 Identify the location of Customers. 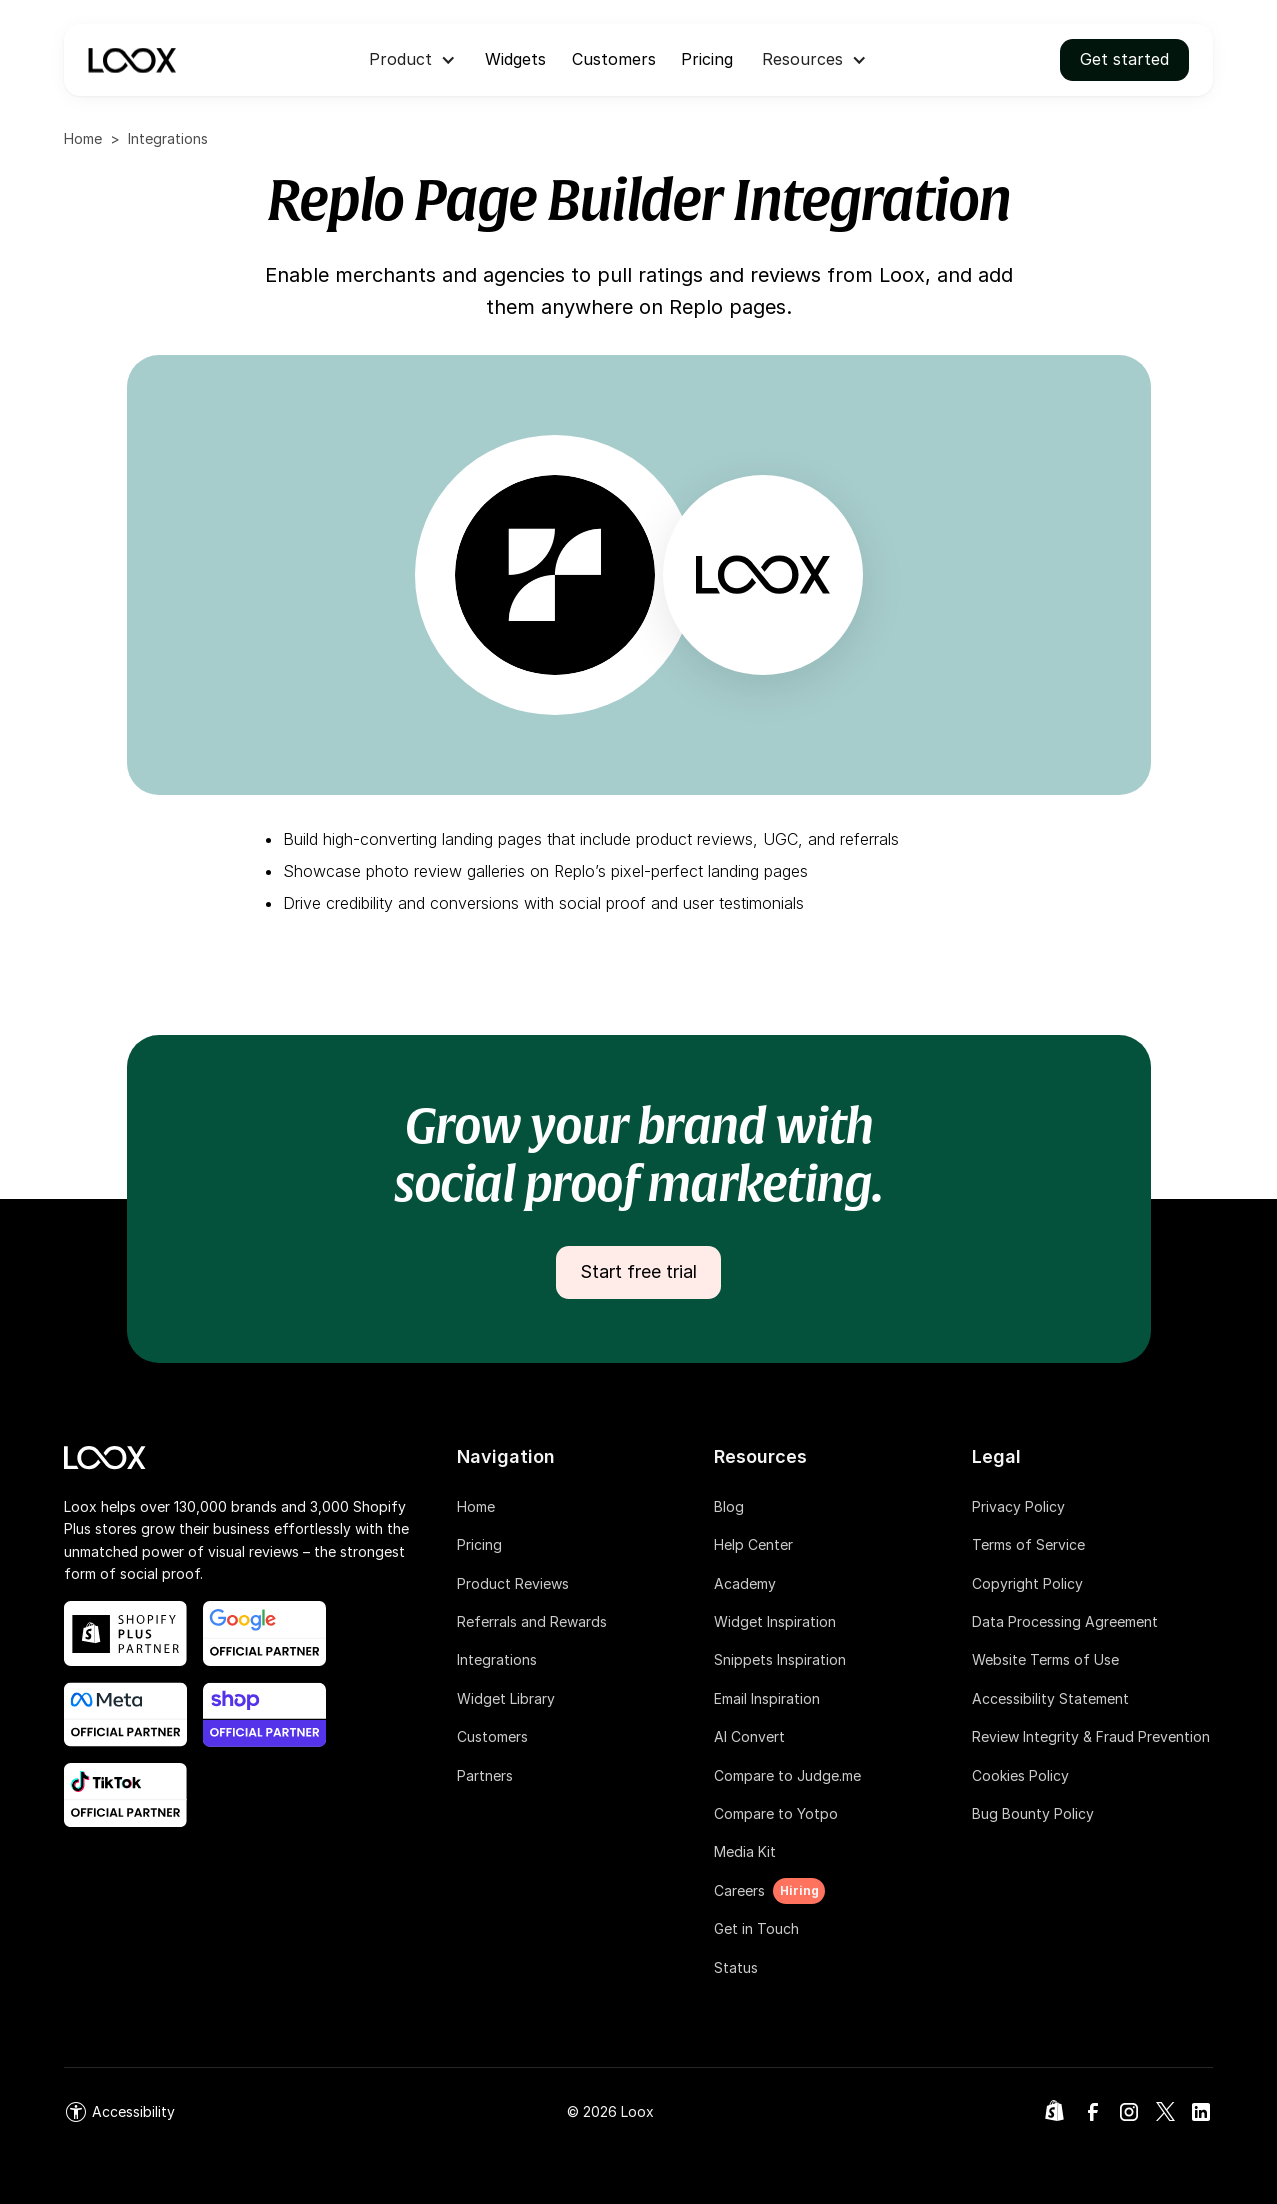
(614, 59).